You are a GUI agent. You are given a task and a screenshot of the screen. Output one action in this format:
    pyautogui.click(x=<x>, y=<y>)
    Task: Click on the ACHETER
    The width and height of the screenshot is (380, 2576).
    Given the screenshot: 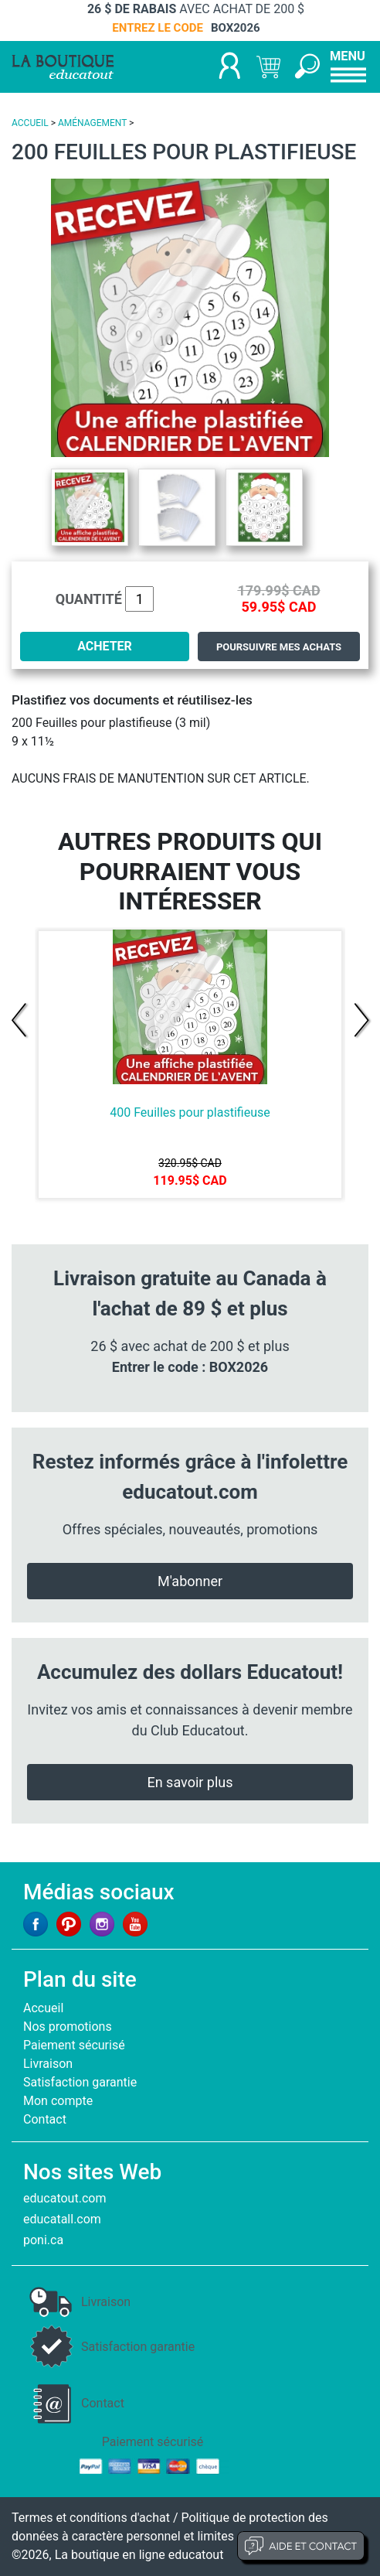 What is the action you would take?
    pyautogui.click(x=104, y=646)
    